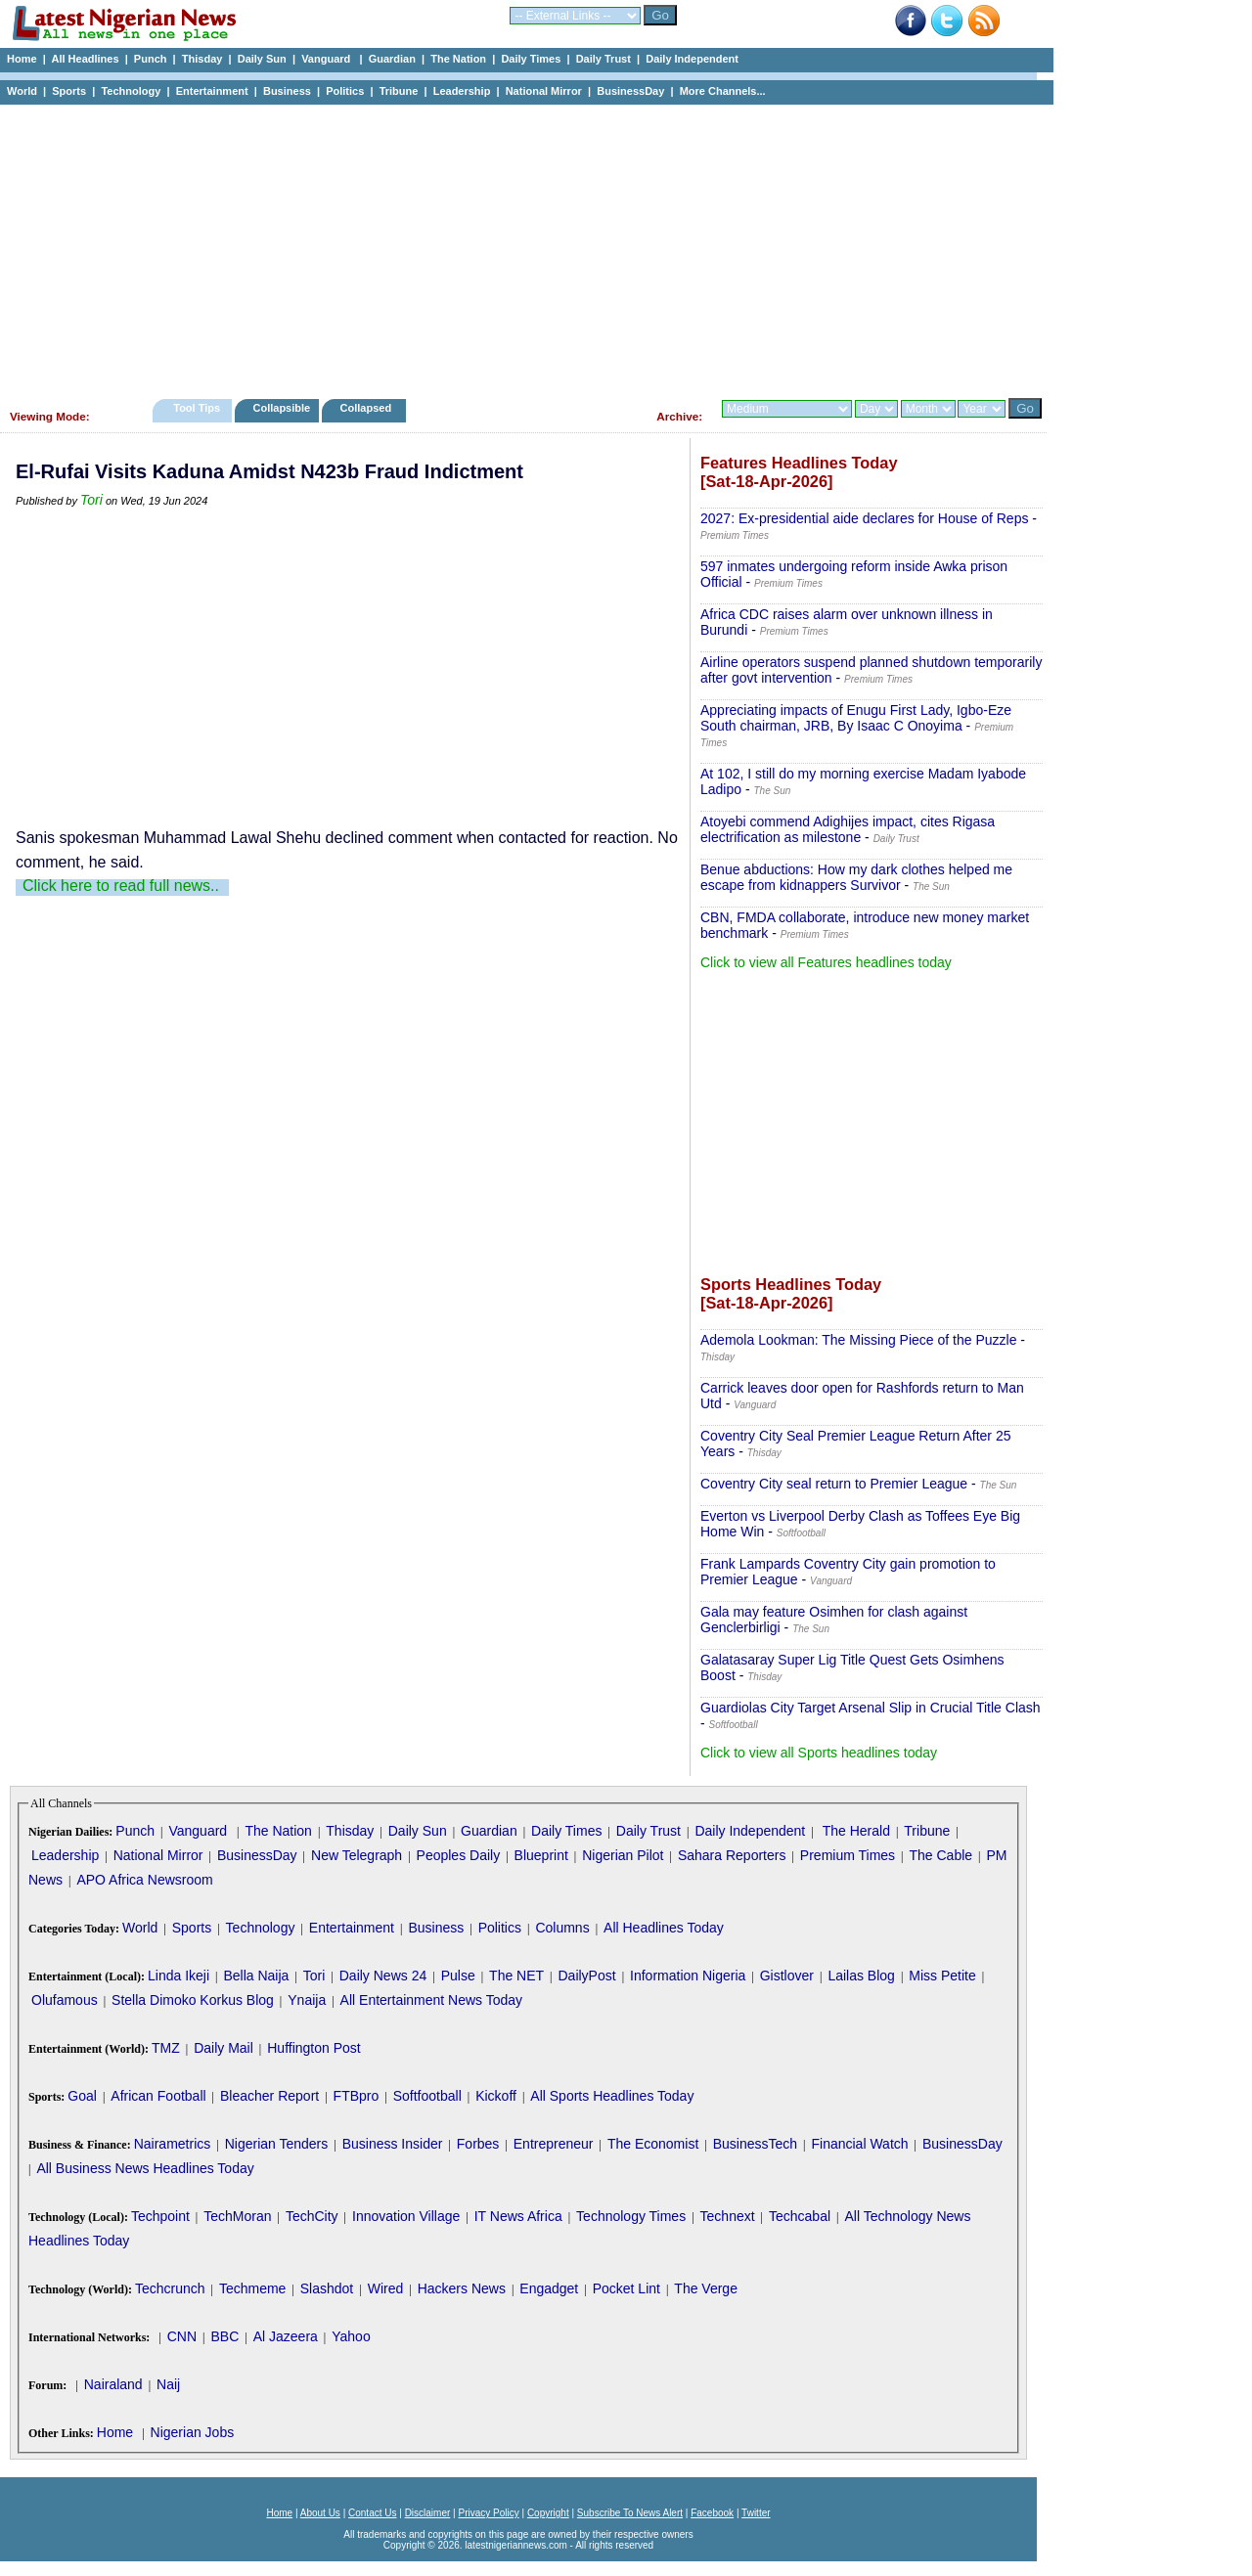 The image size is (1252, 2576). What do you see at coordinates (458, 1975) in the screenshot?
I see `Pulse` at bounding box center [458, 1975].